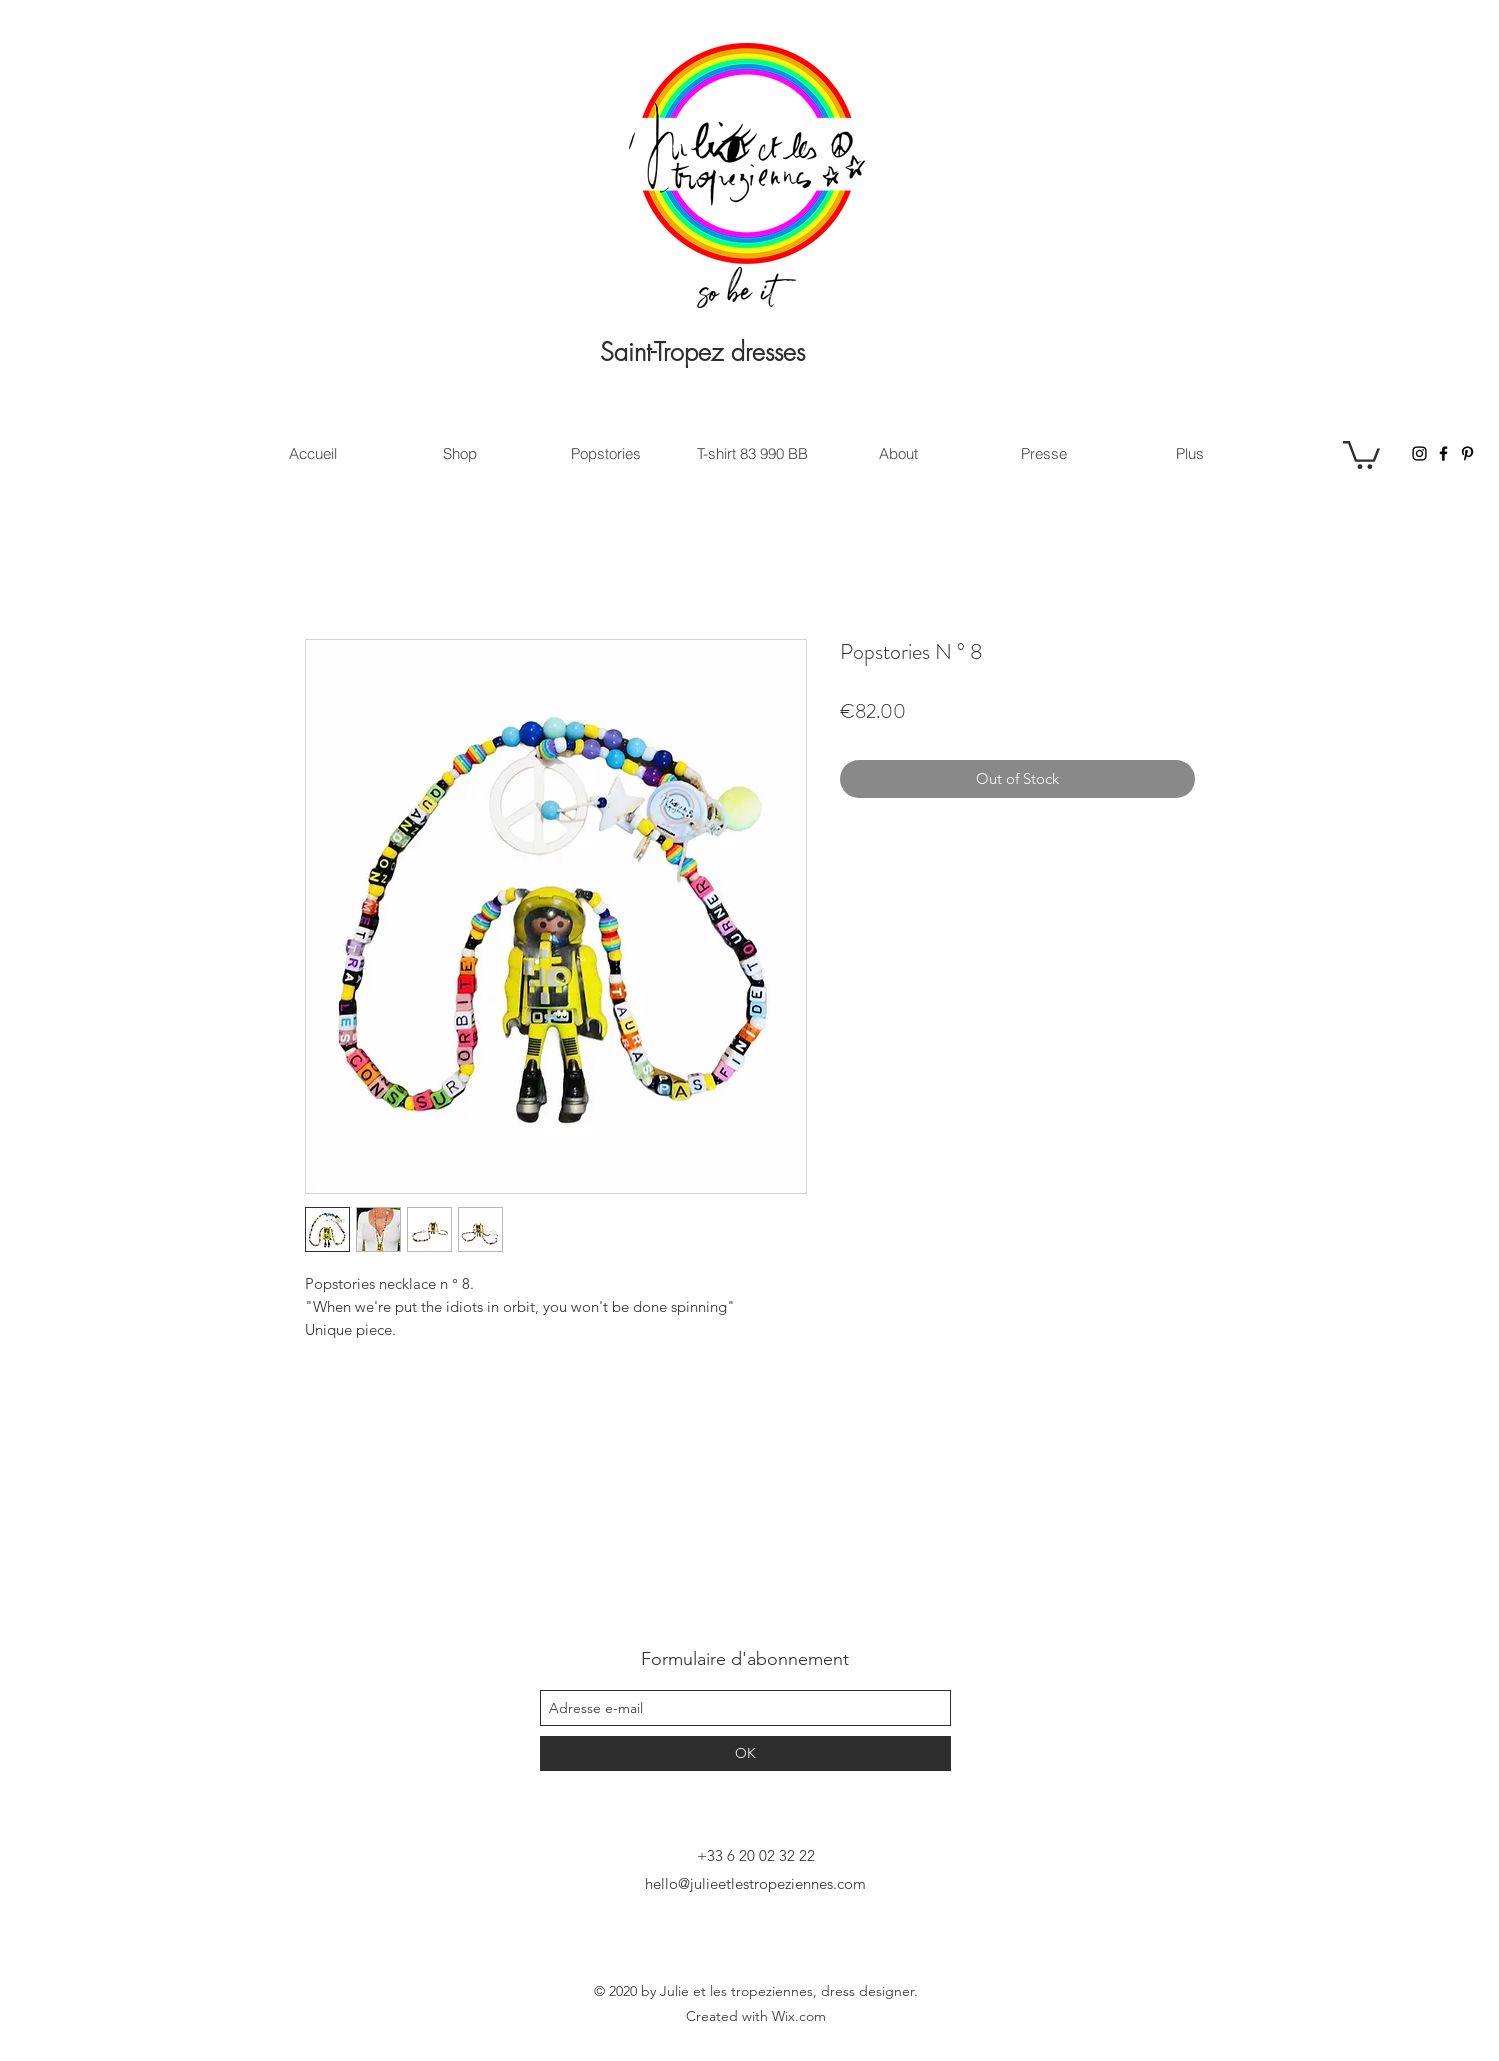 The width and height of the screenshot is (1499, 2061). What do you see at coordinates (1419, 453) in the screenshot?
I see `[Instagram]` at bounding box center [1419, 453].